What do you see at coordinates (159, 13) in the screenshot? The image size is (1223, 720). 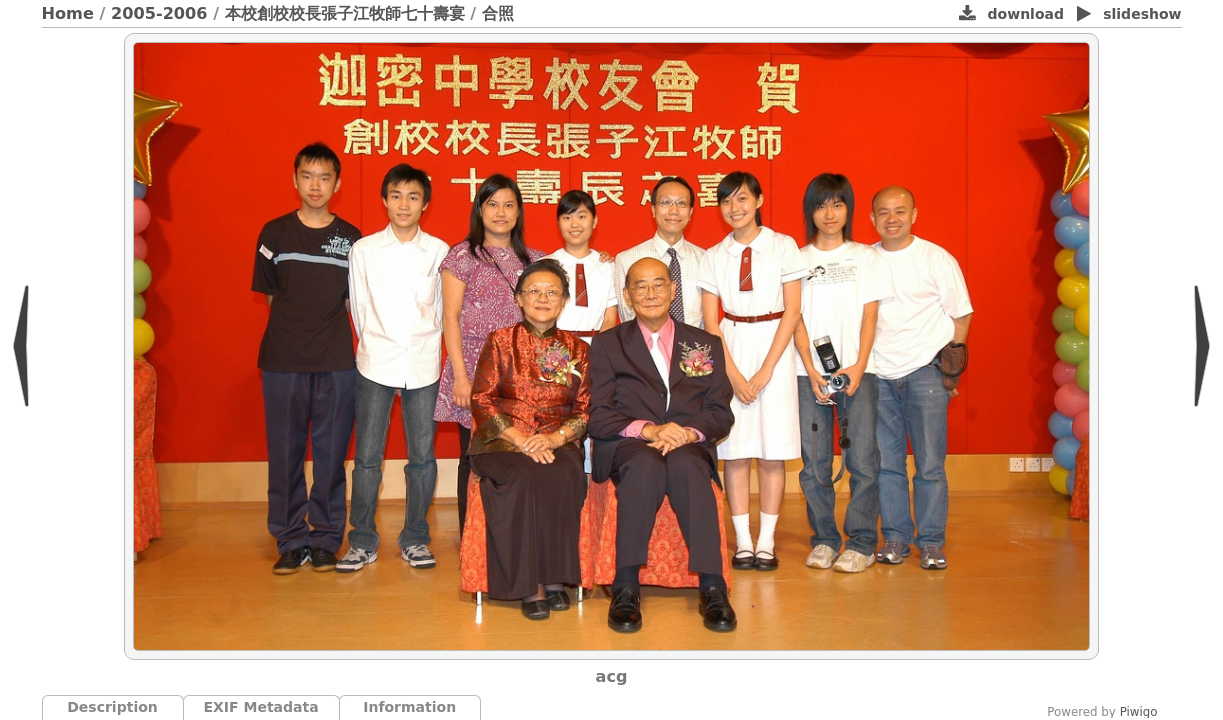 I see `2005-2006` at bounding box center [159, 13].